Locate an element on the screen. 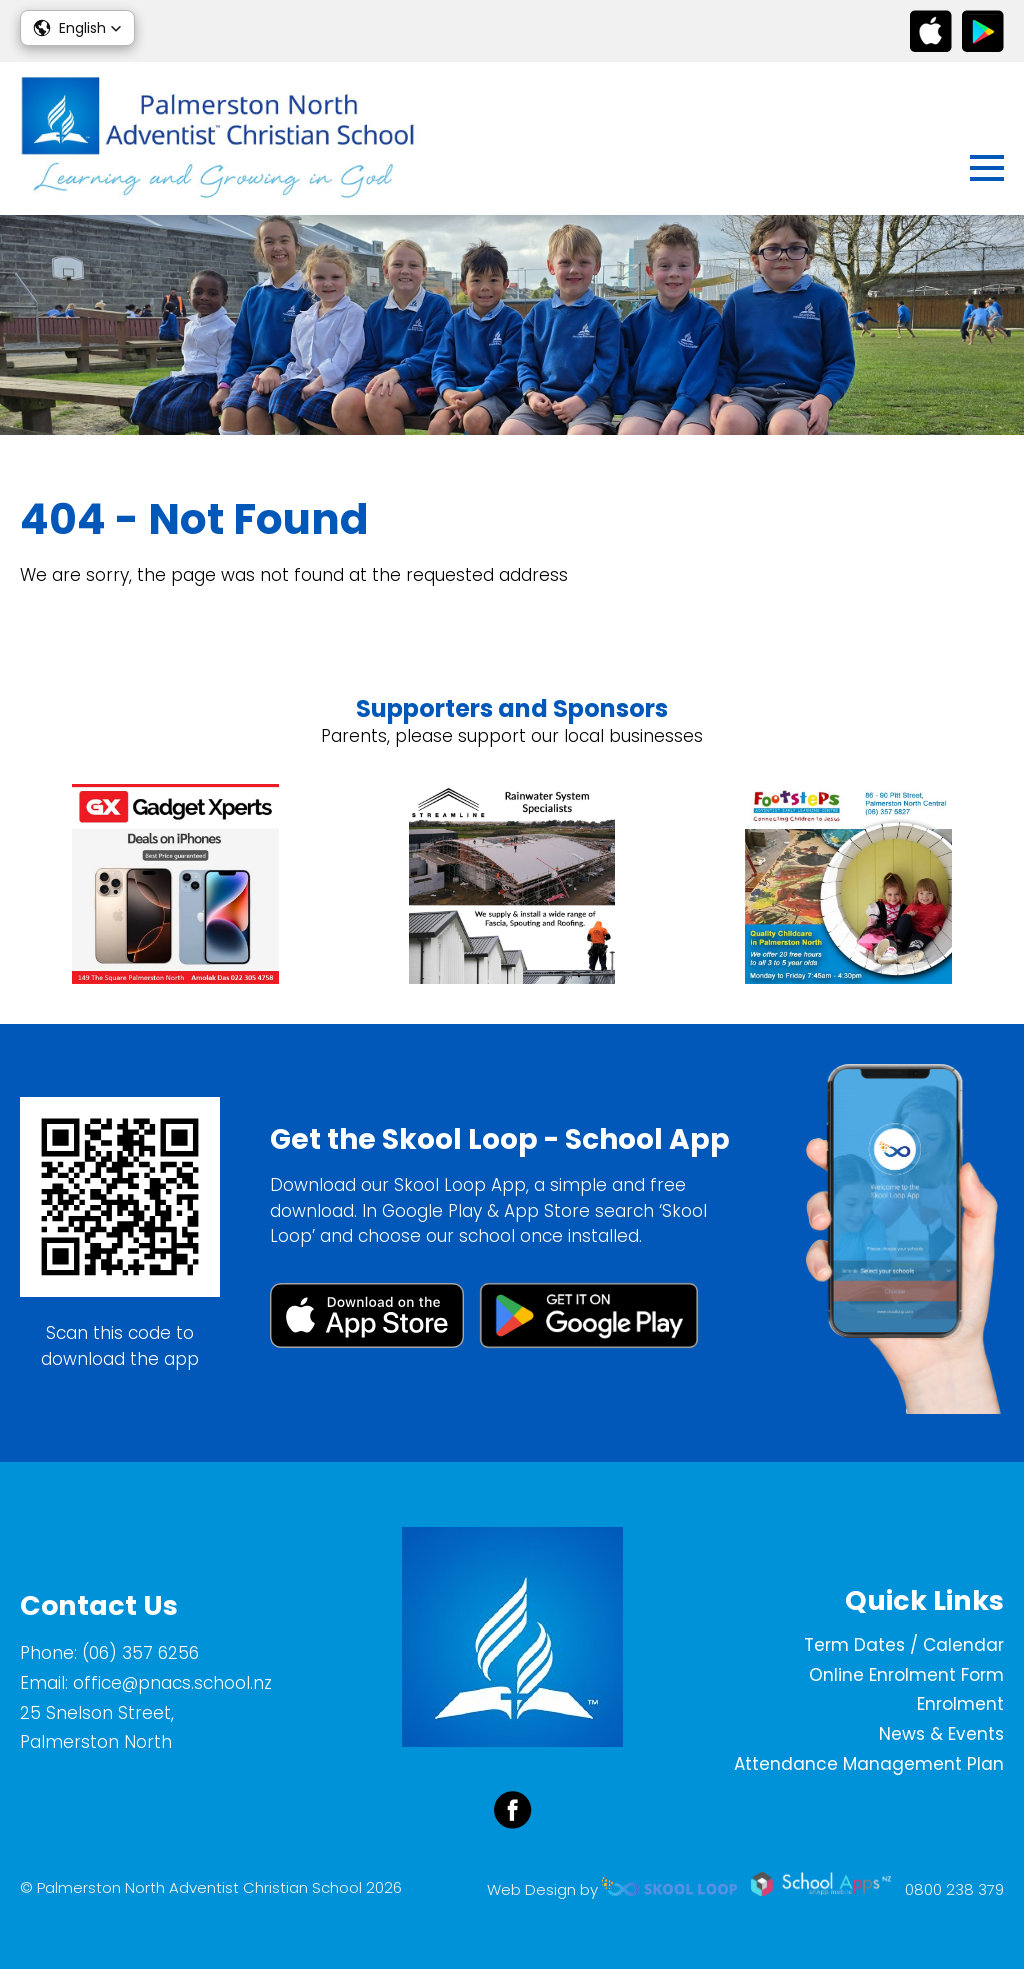  News & Events is located at coordinates (941, 1734).